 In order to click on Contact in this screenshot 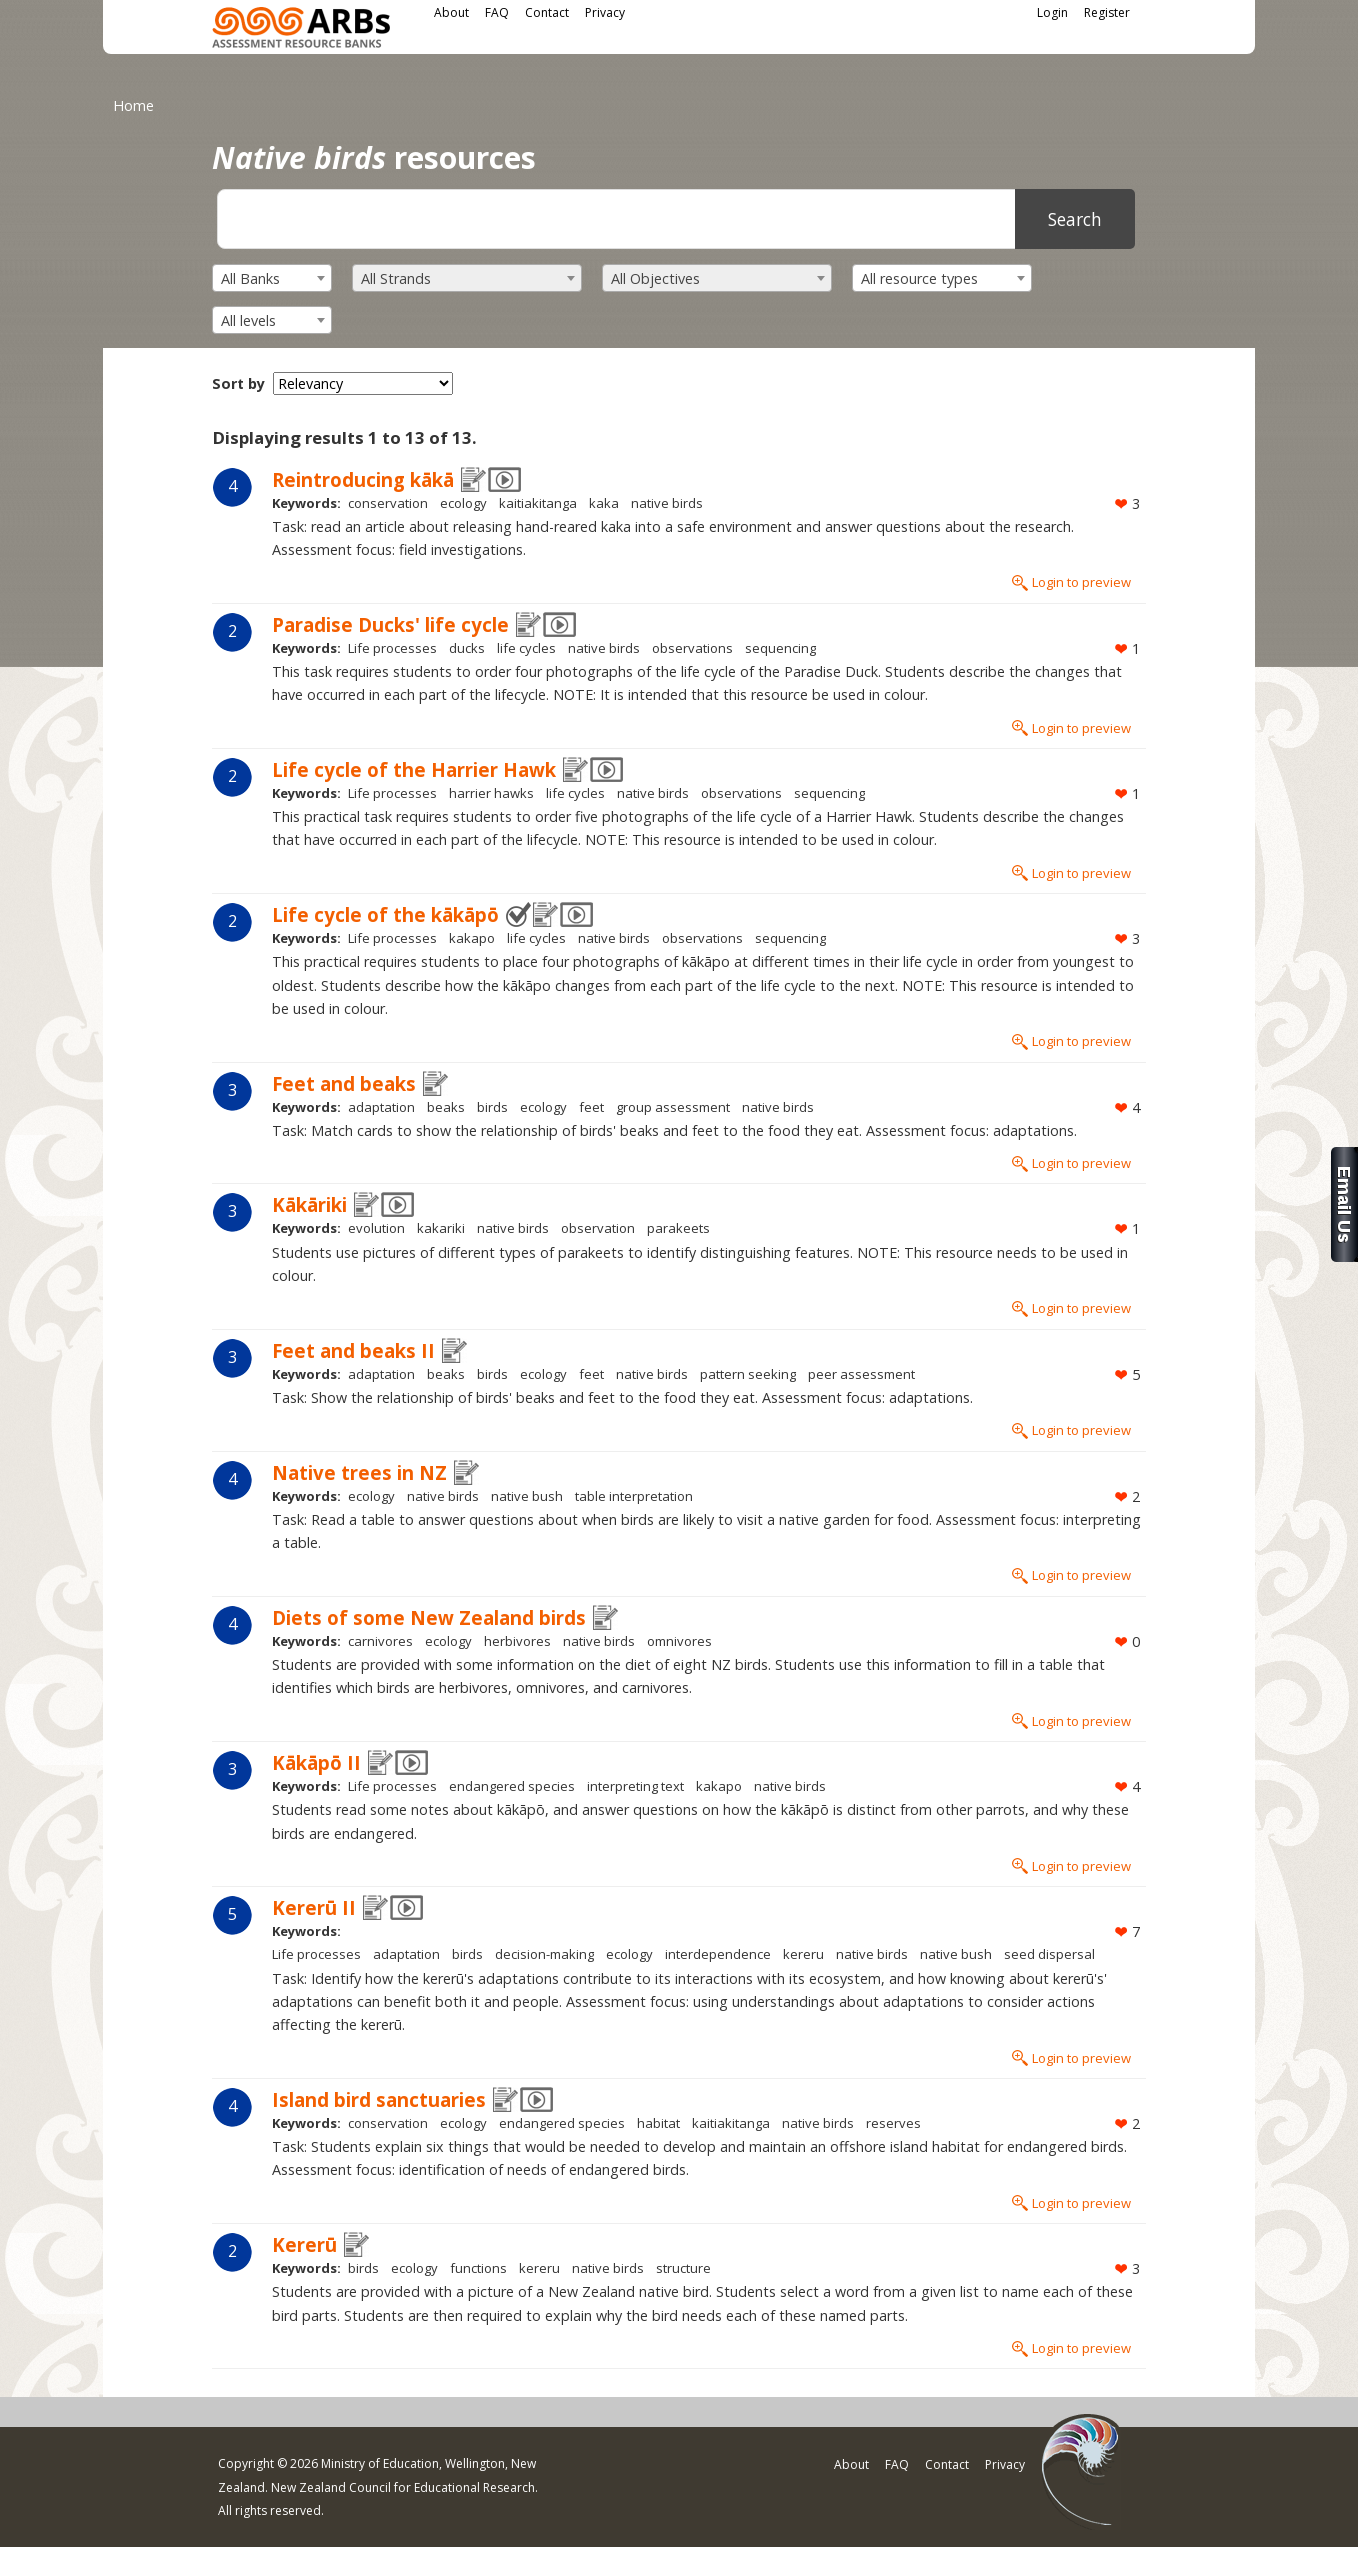, I will do `click(547, 12)`.